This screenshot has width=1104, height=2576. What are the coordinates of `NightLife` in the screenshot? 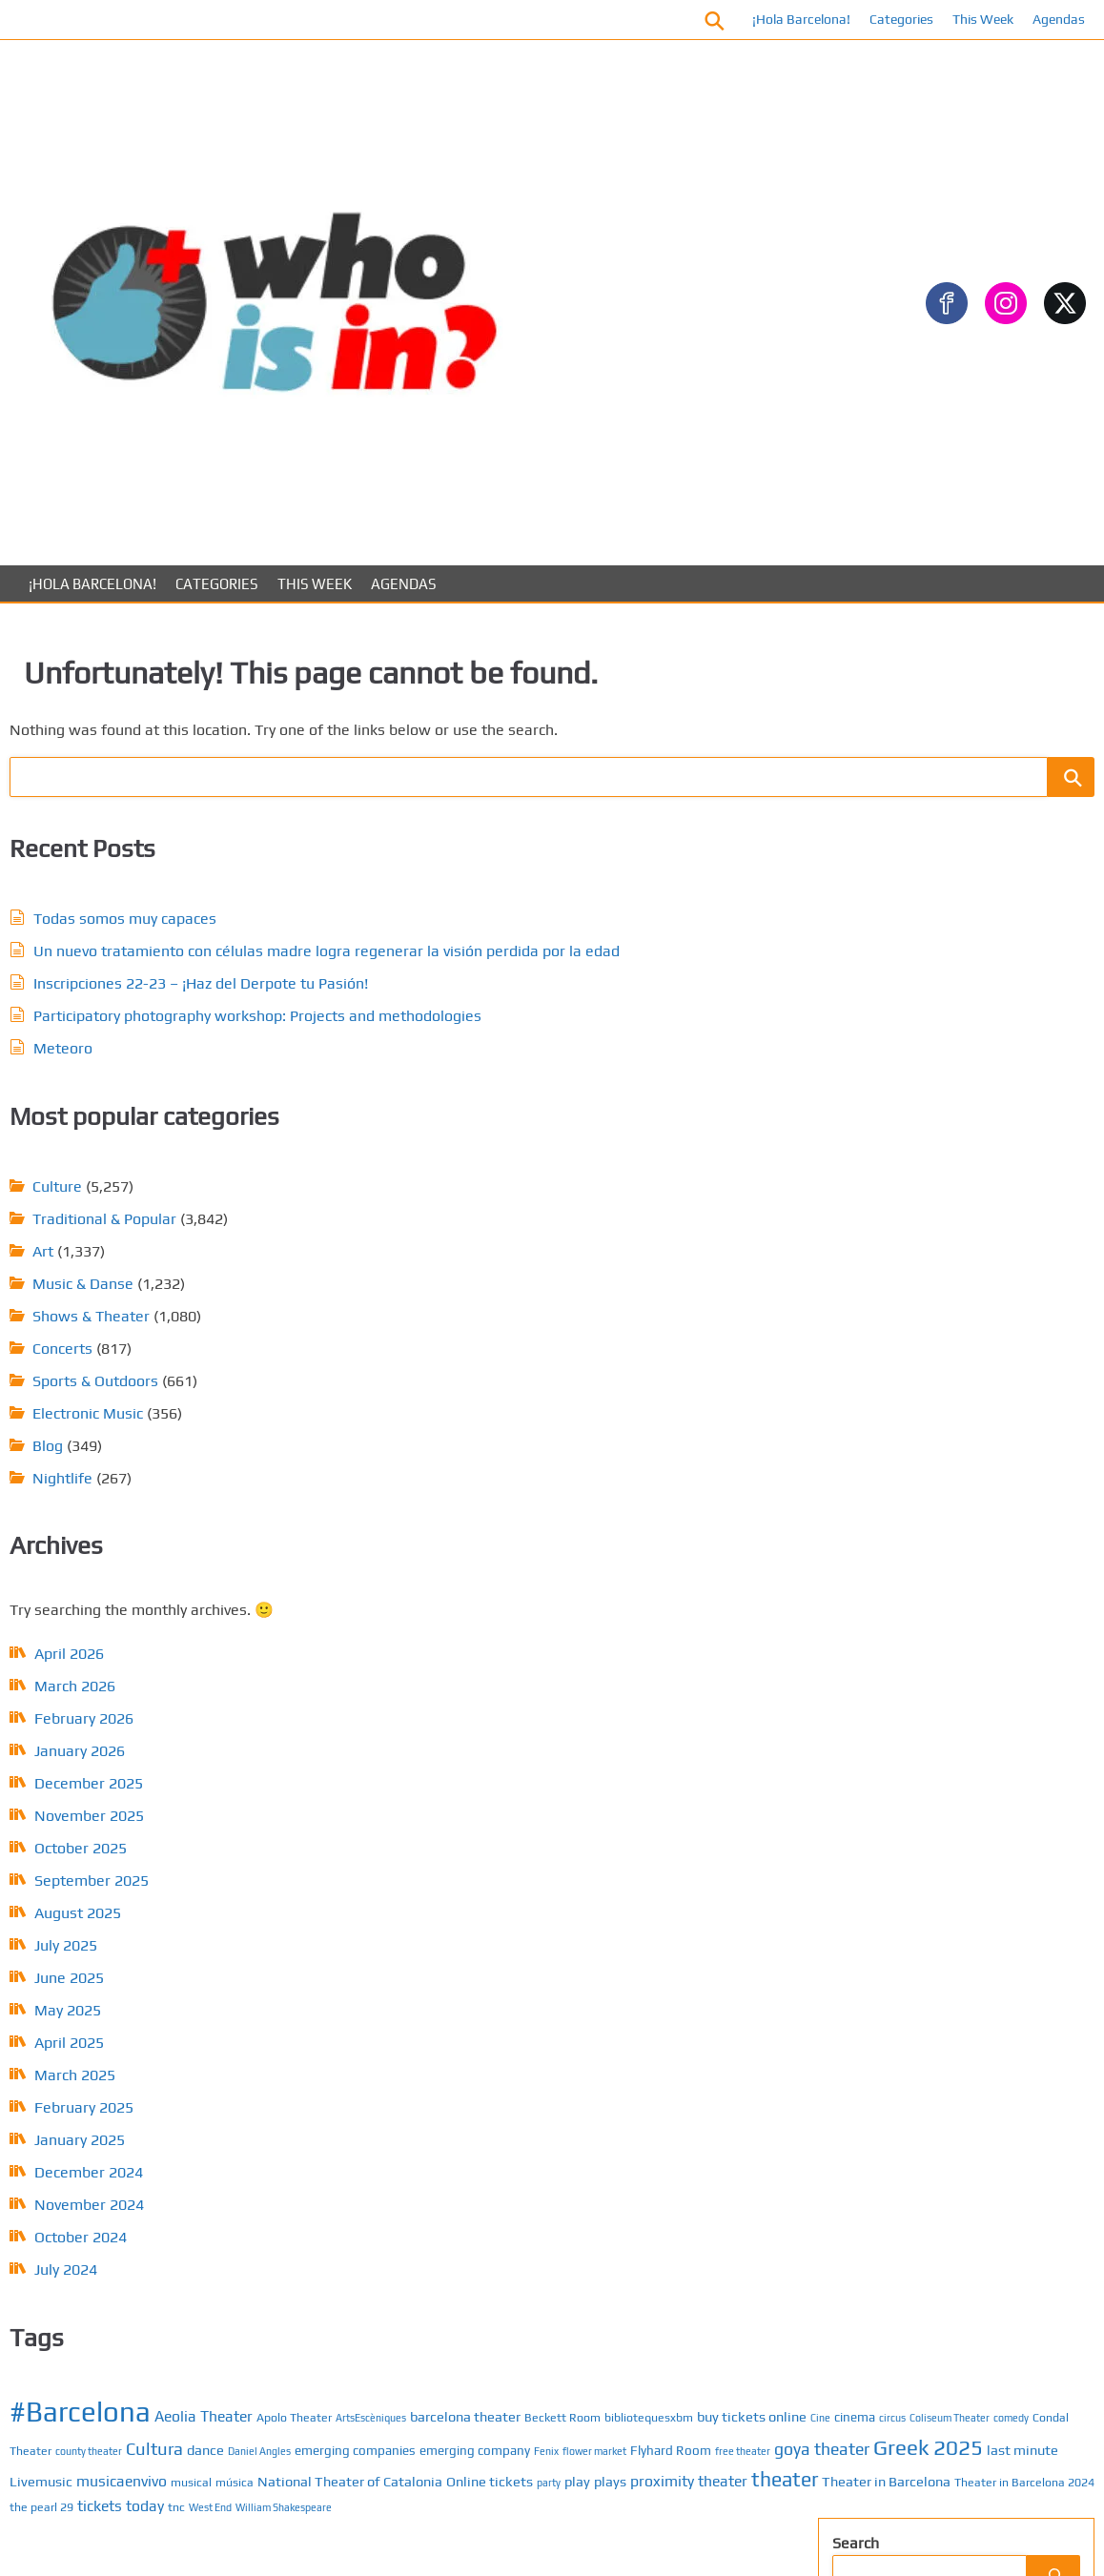 It's located at (879, 1266).